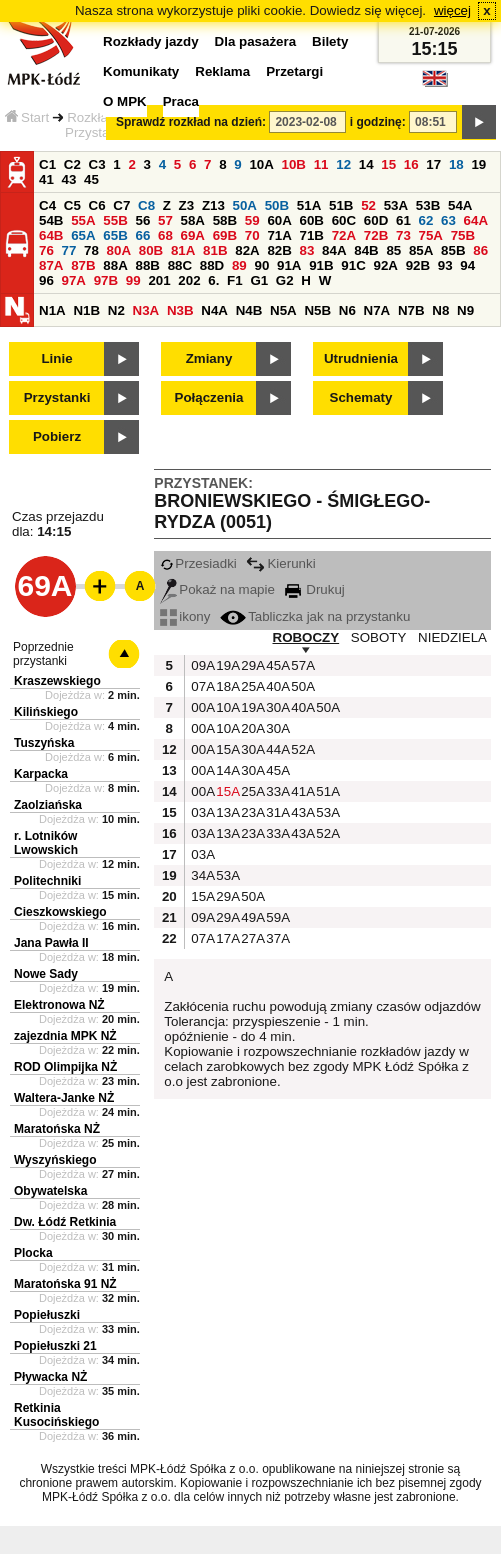 The width and height of the screenshot is (501, 1554). What do you see at coordinates (46, 843) in the screenshot?
I see `r. Lotników Lwowskich` at bounding box center [46, 843].